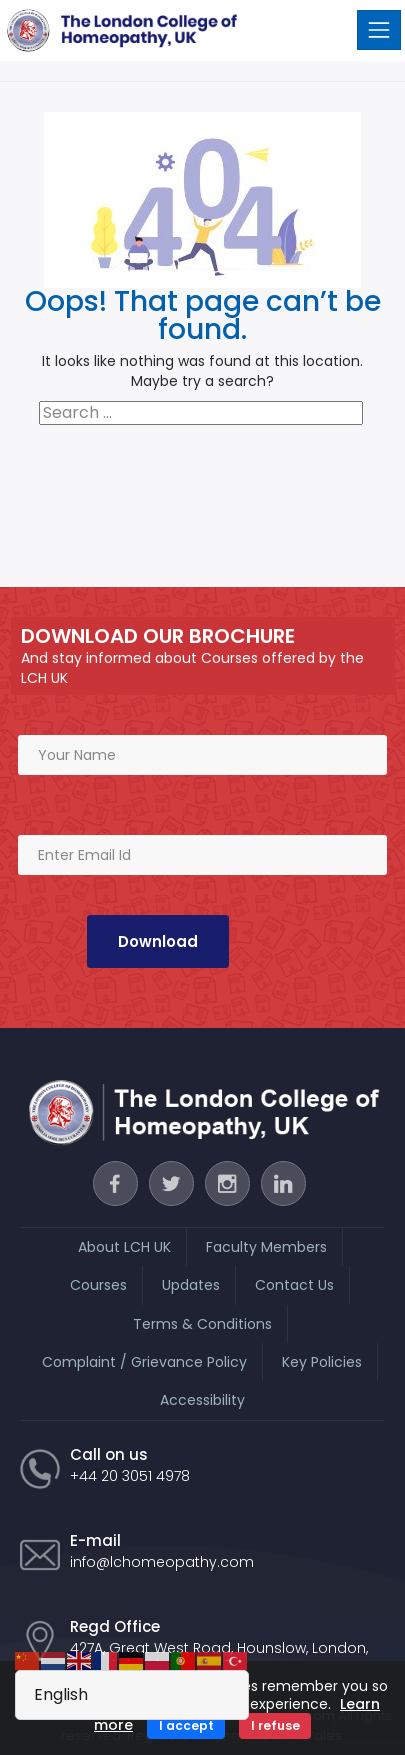 The height and width of the screenshot is (1755, 405). Describe the element at coordinates (294, 1285) in the screenshot. I see `Contact Us` at that location.